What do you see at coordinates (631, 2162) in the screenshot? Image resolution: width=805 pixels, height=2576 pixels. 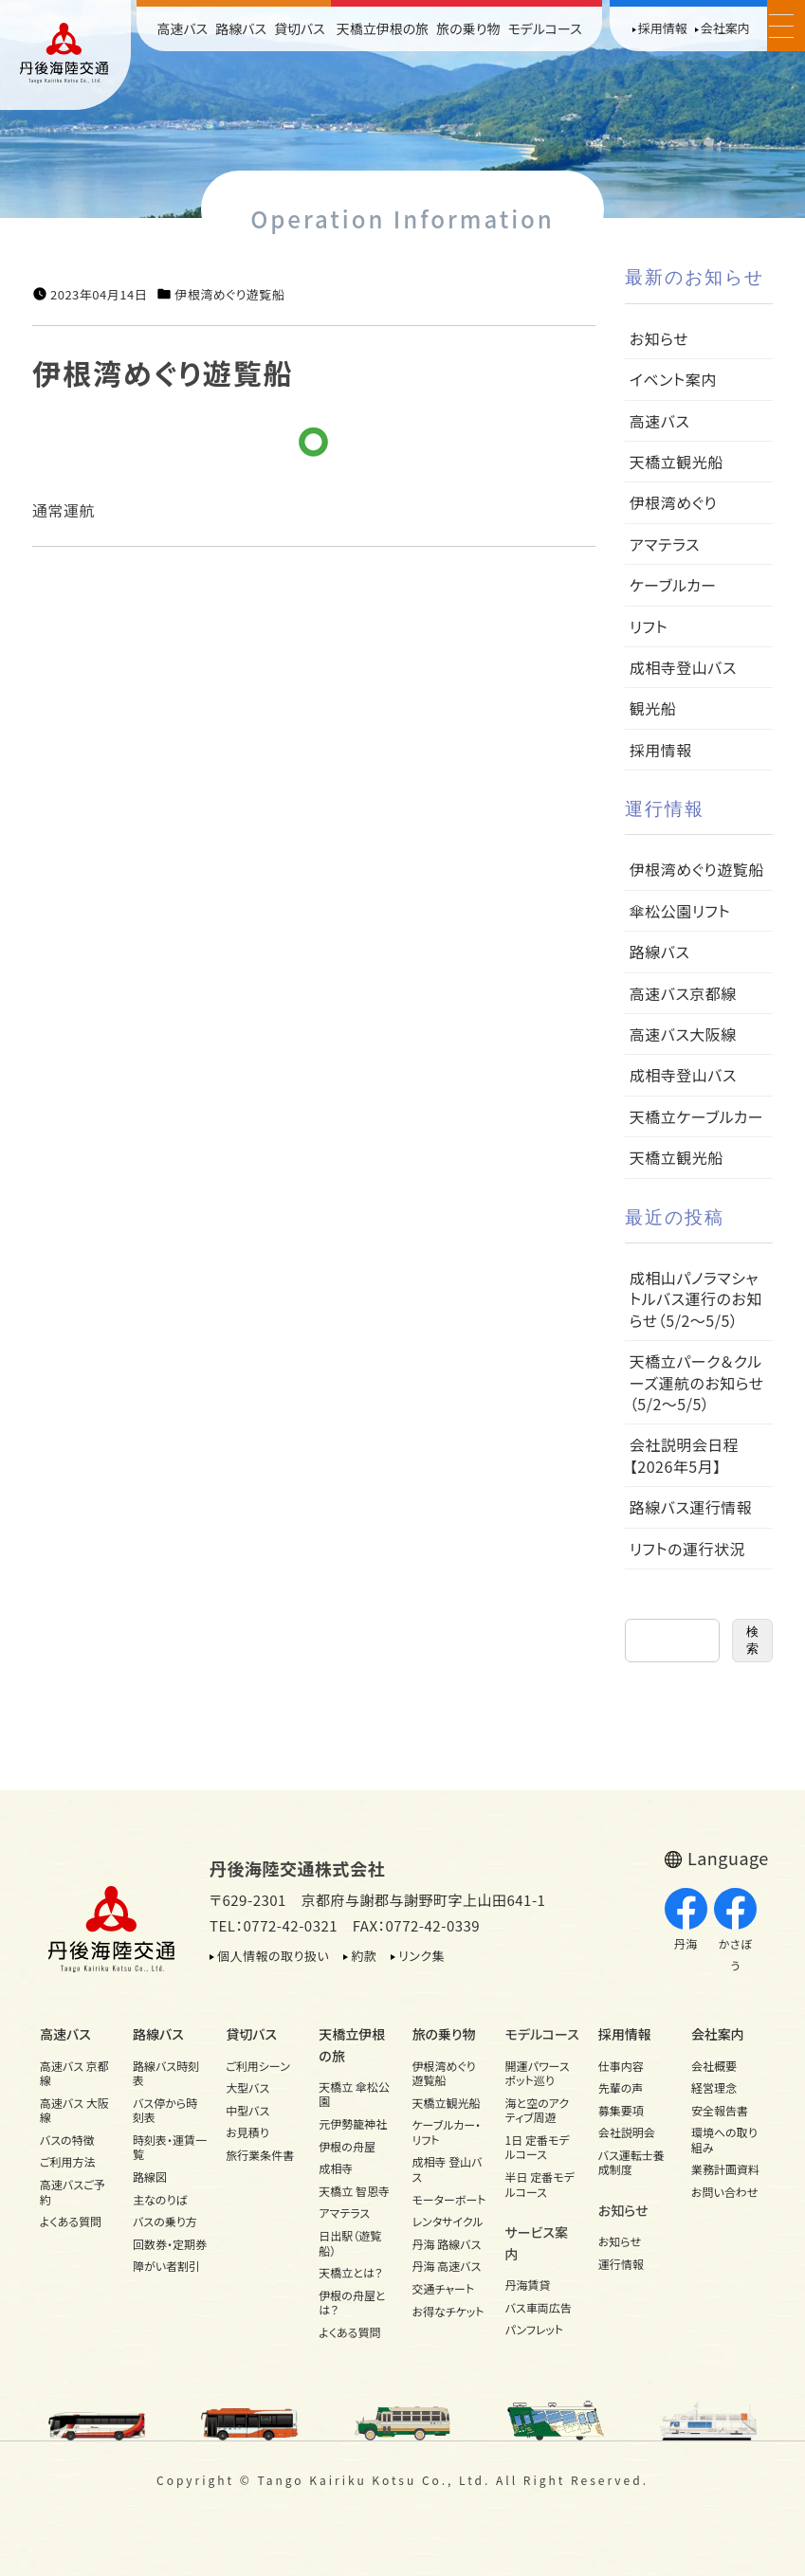 I see `バス運転士養成制度` at bounding box center [631, 2162].